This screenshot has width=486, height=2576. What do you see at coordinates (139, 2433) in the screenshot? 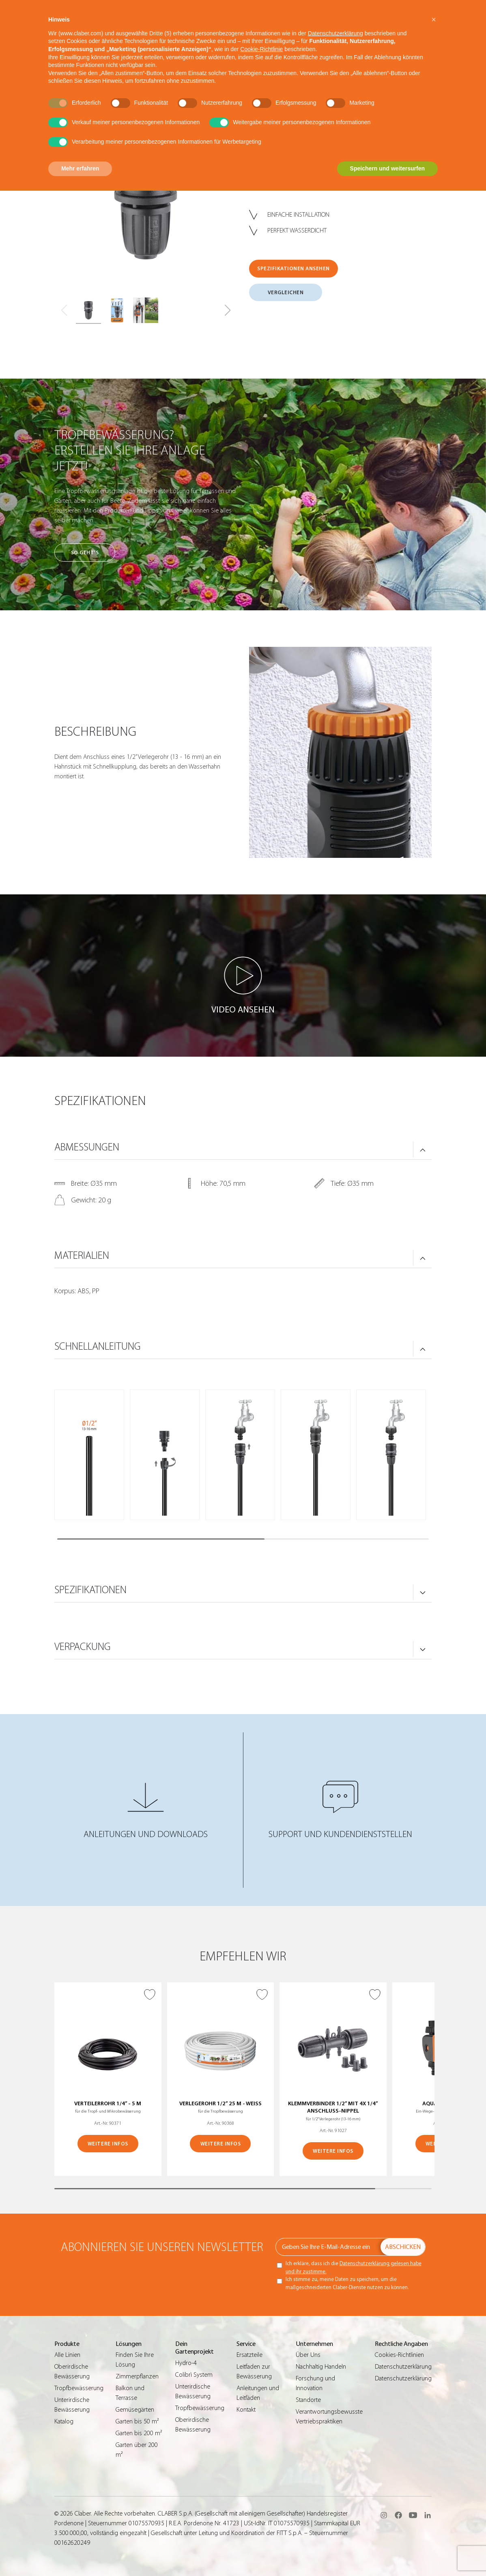
I see `Garten bis 200 m²` at bounding box center [139, 2433].